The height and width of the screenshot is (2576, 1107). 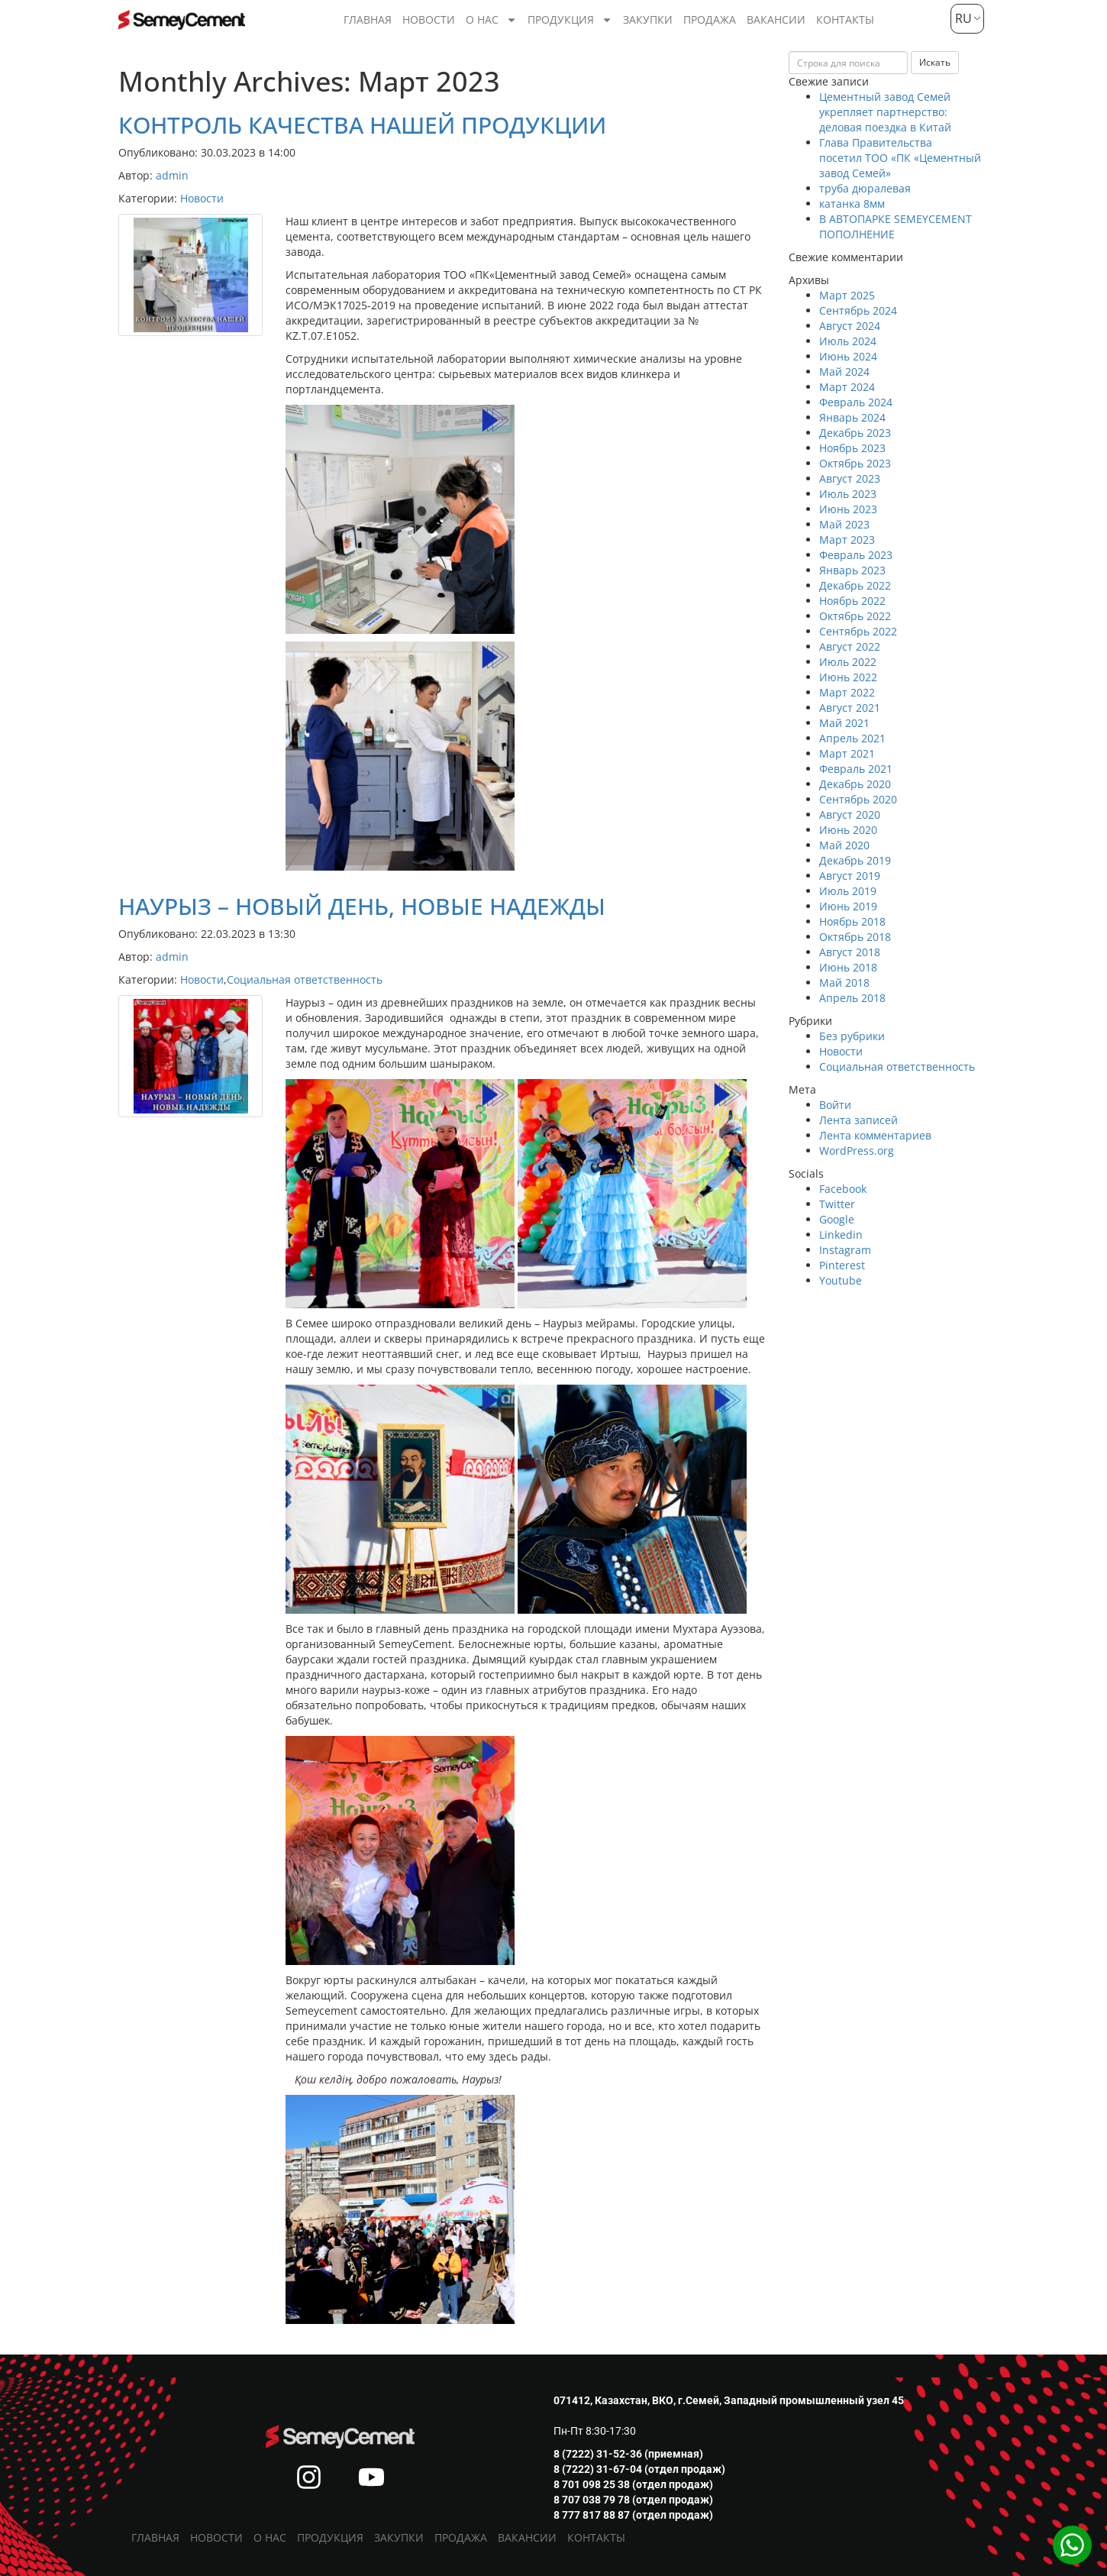 What do you see at coordinates (849, 478) in the screenshot?
I see `Август 2023` at bounding box center [849, 478].